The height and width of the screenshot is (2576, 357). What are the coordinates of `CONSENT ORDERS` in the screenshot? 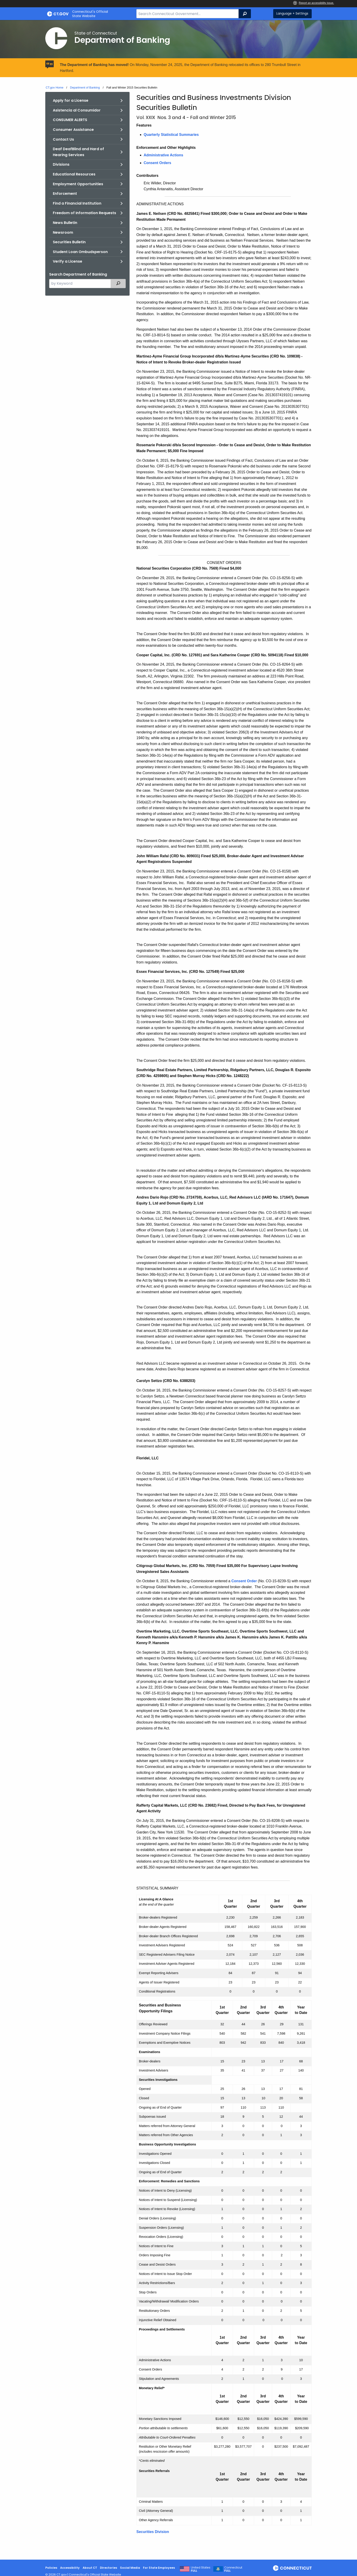 It's located at (224, 563).